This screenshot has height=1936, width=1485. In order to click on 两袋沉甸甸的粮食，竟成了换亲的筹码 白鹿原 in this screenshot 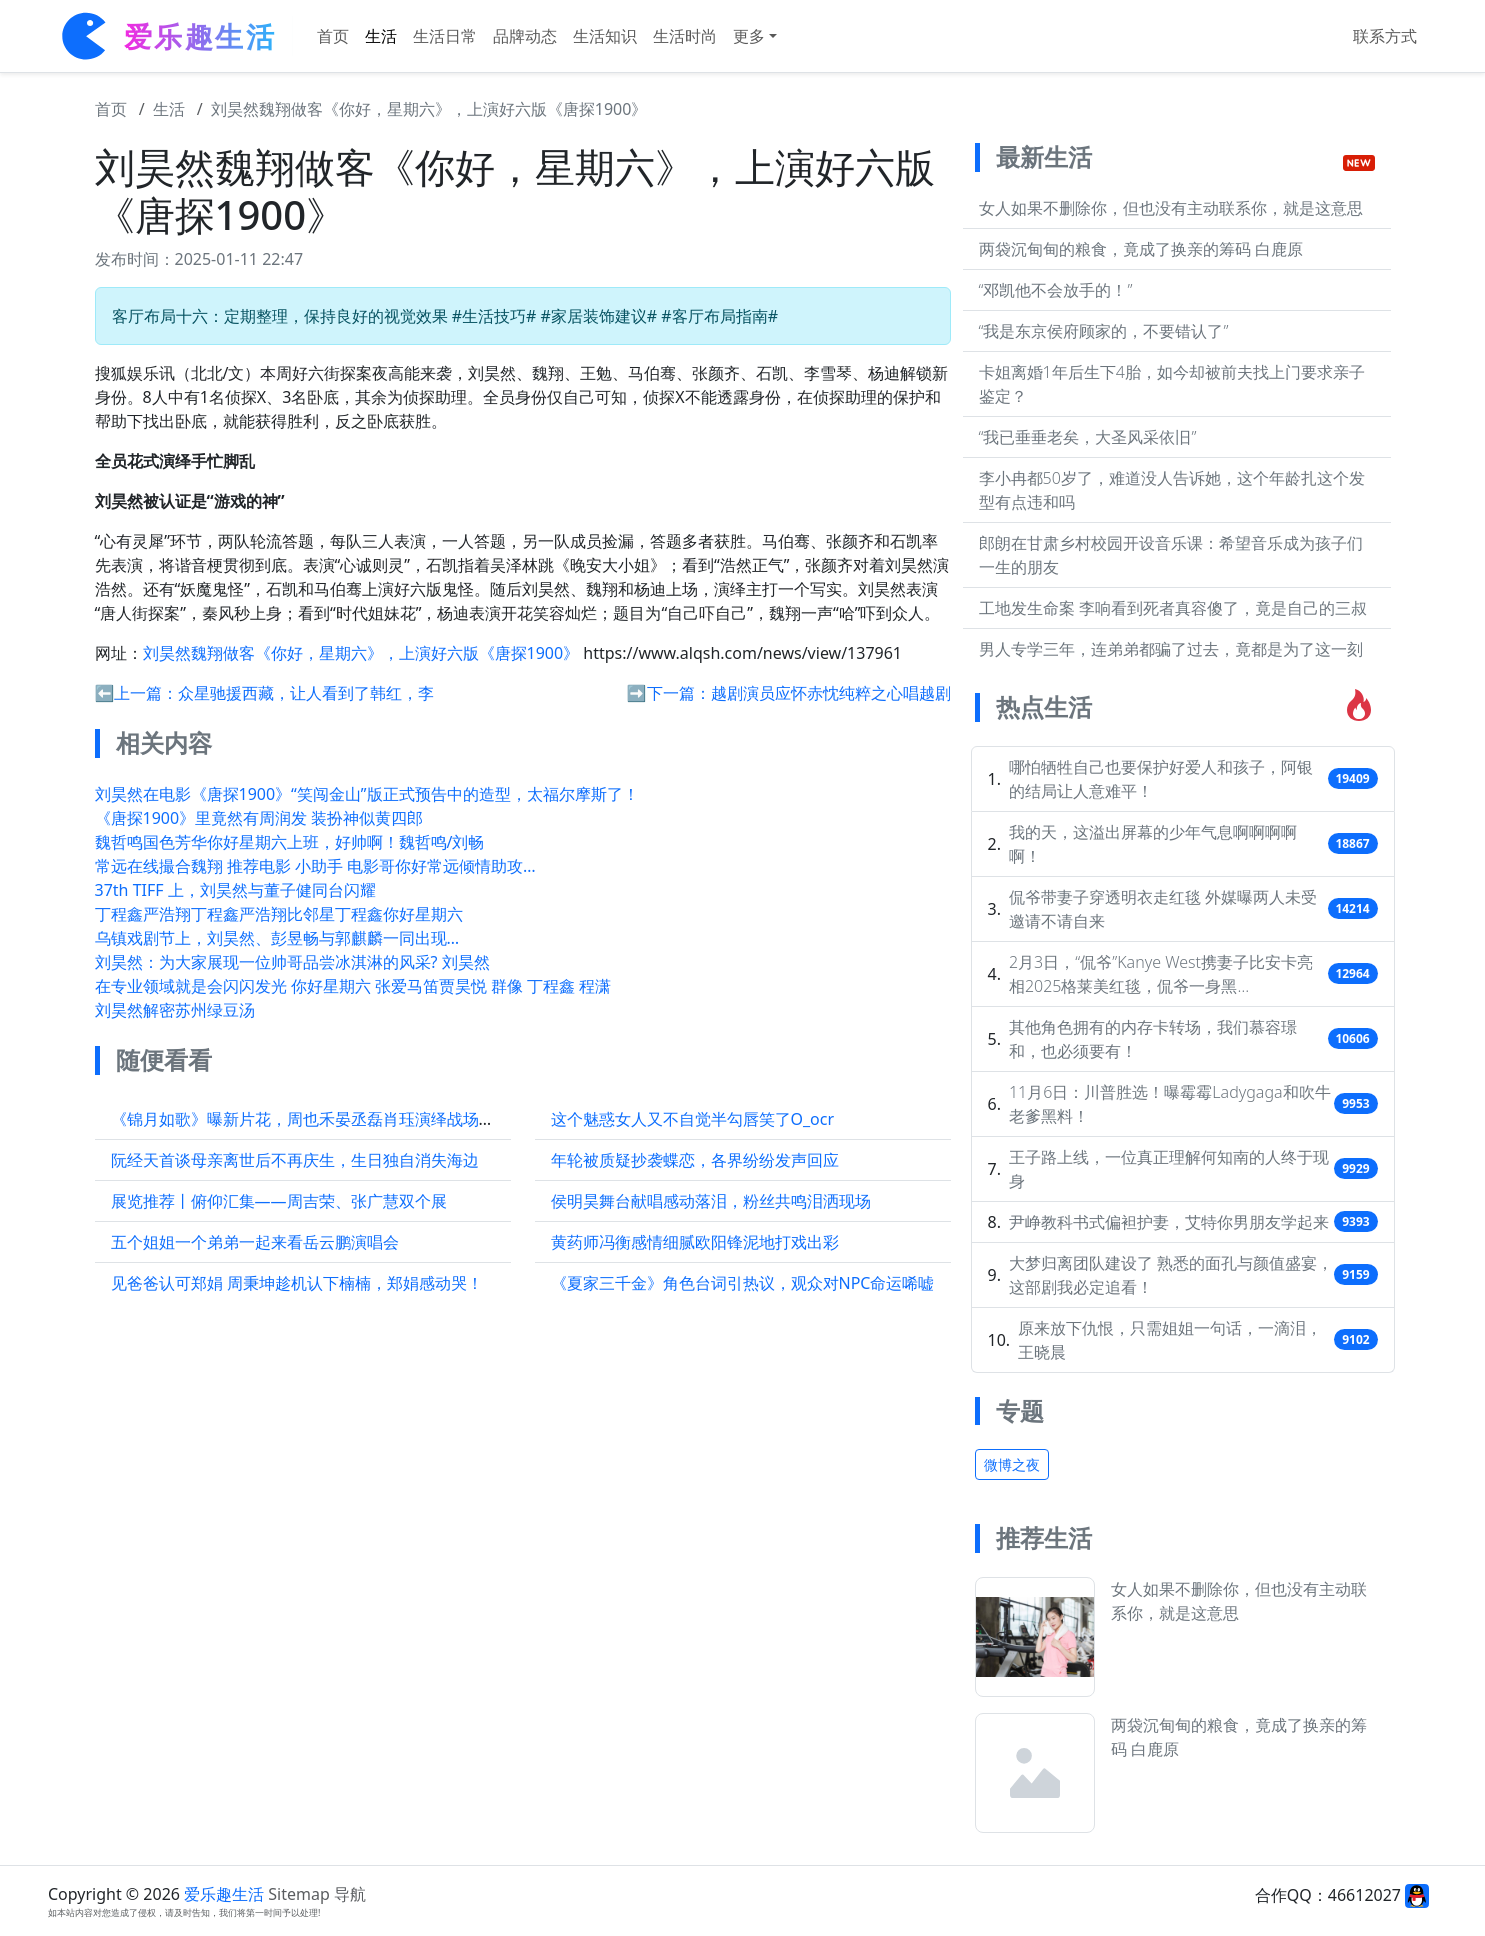, I will do `click(1141, 249)`.